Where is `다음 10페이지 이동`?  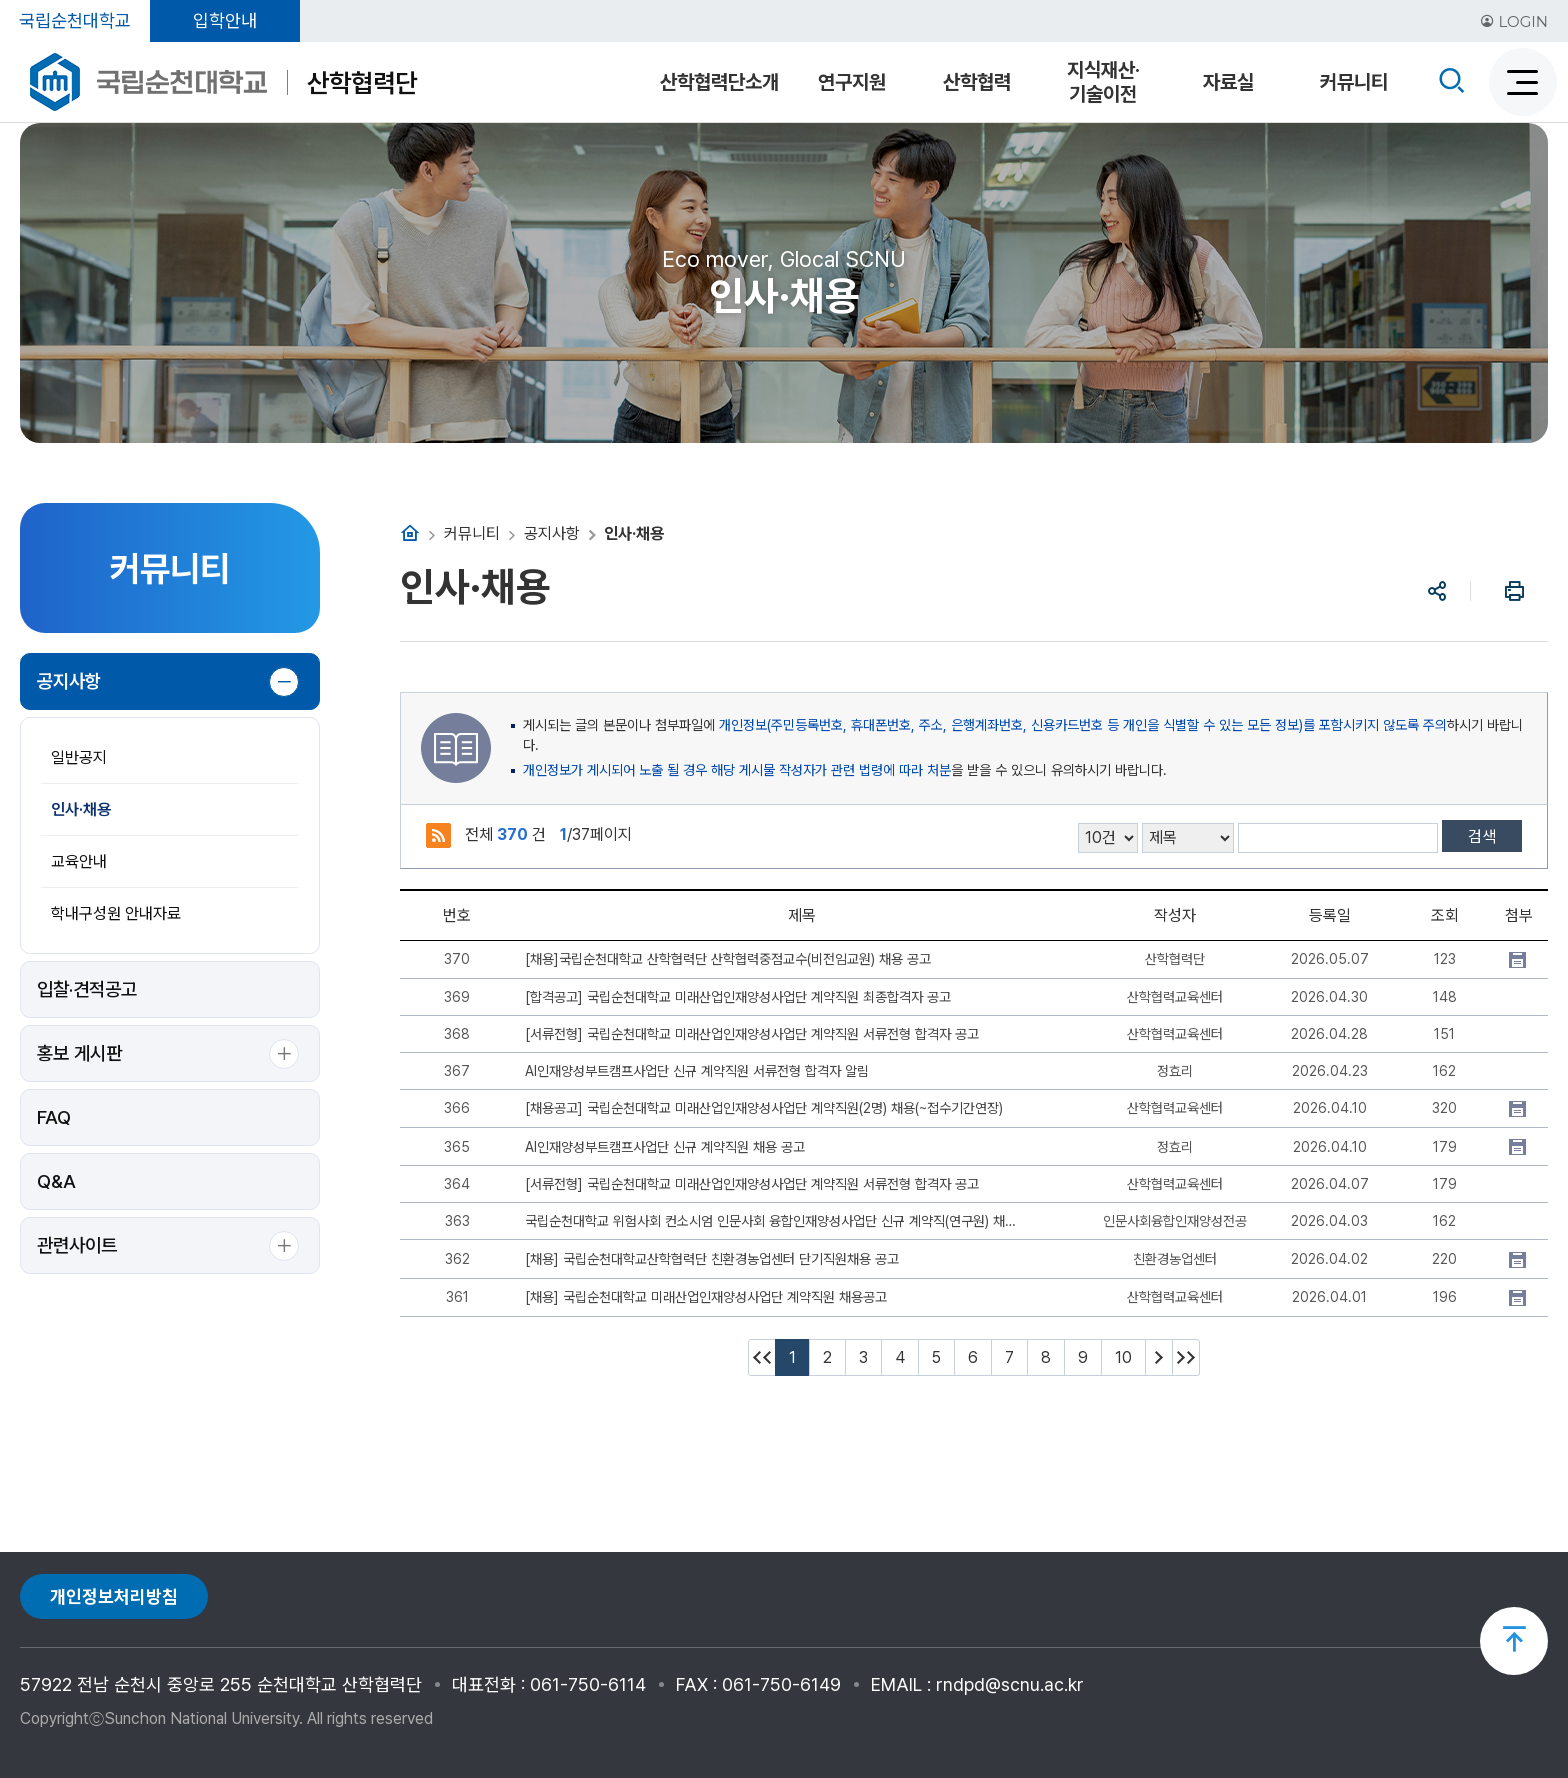 다음 10페이지 이동 is located at coordinates (1159, 1357).